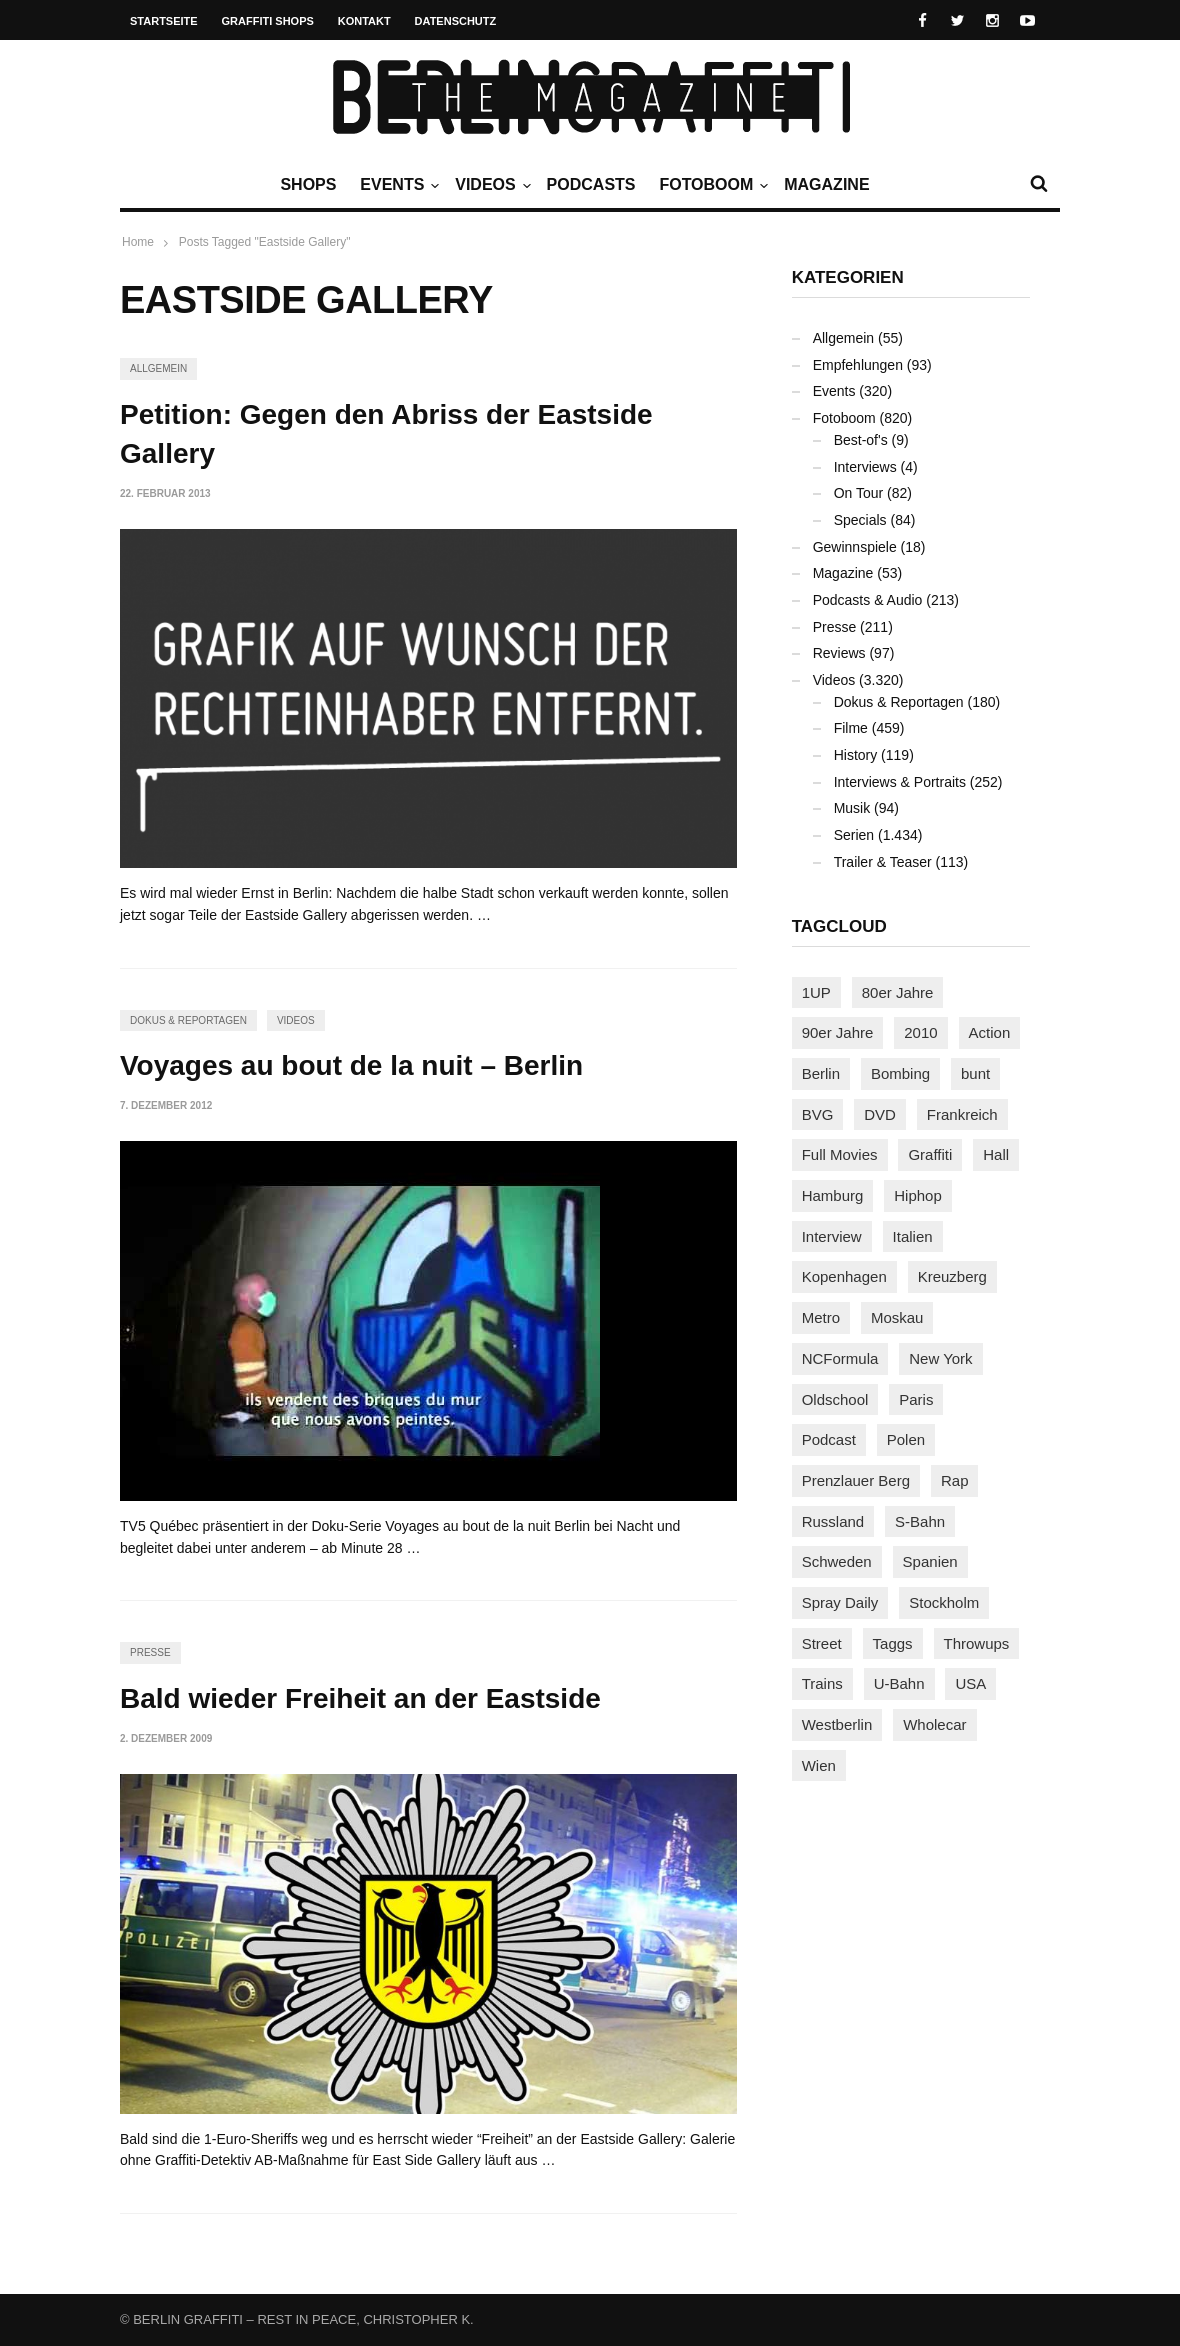 This screenshot has height=2346, width=1180. Describe the element at coordinates (822, 1643) in the screenshot. I see `Street [Street (659 Einträge)]` at that location.